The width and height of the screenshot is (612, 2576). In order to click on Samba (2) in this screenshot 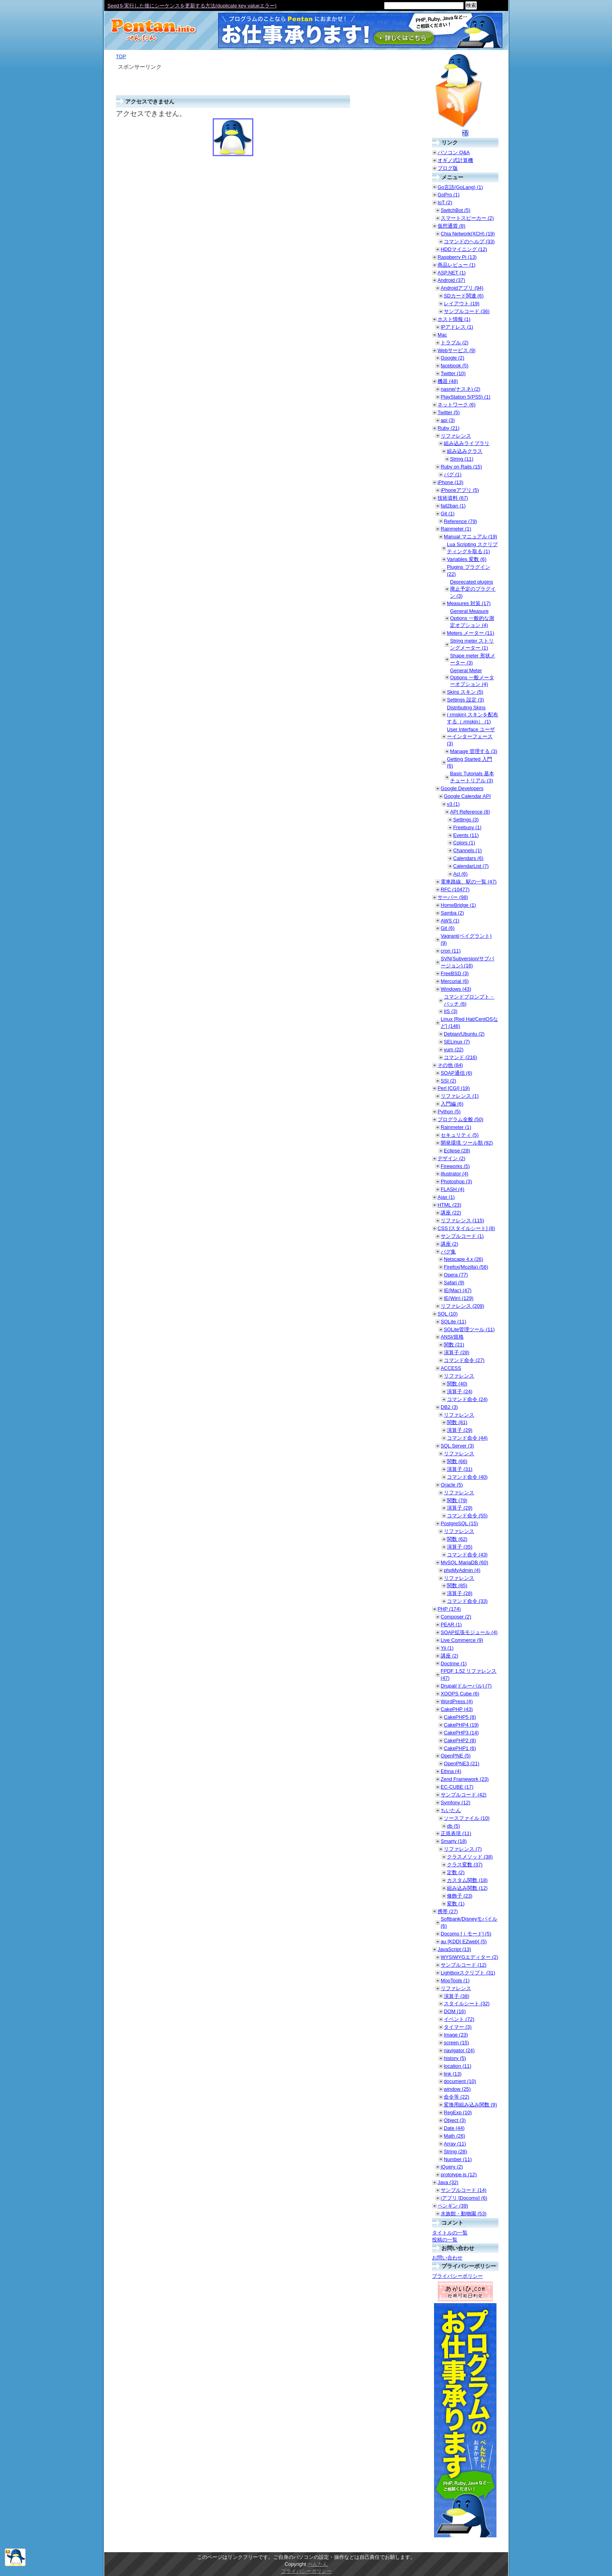, I will do `click(452, 913)`.